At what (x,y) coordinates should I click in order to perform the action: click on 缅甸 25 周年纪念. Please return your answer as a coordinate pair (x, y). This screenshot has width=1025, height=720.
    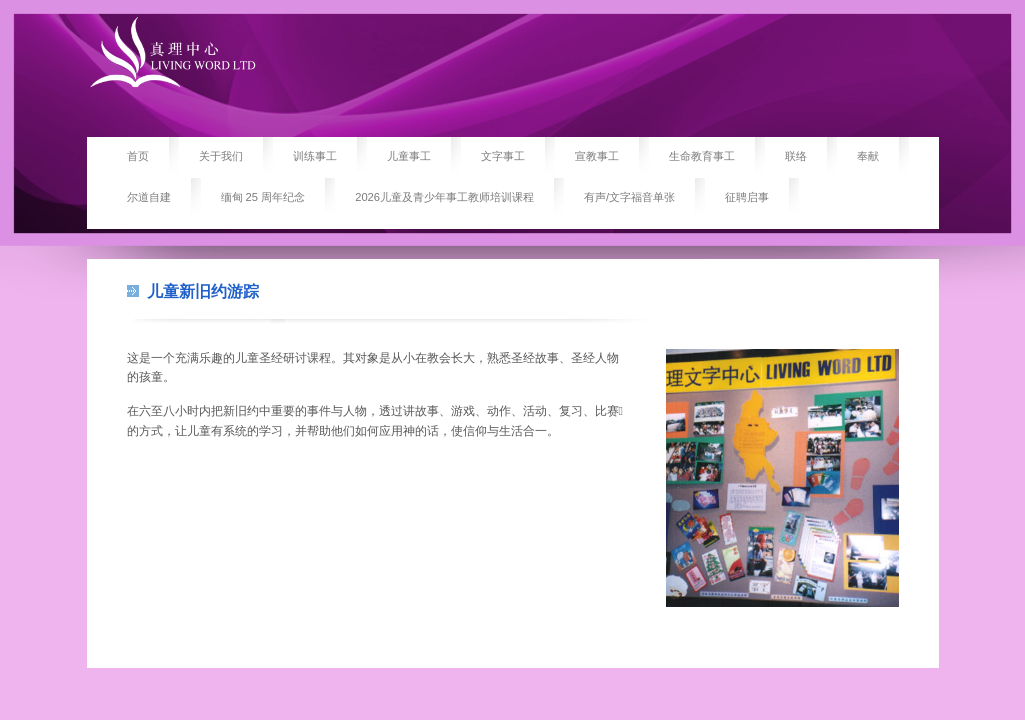
    Looking at the image, I should click on (263, 197).